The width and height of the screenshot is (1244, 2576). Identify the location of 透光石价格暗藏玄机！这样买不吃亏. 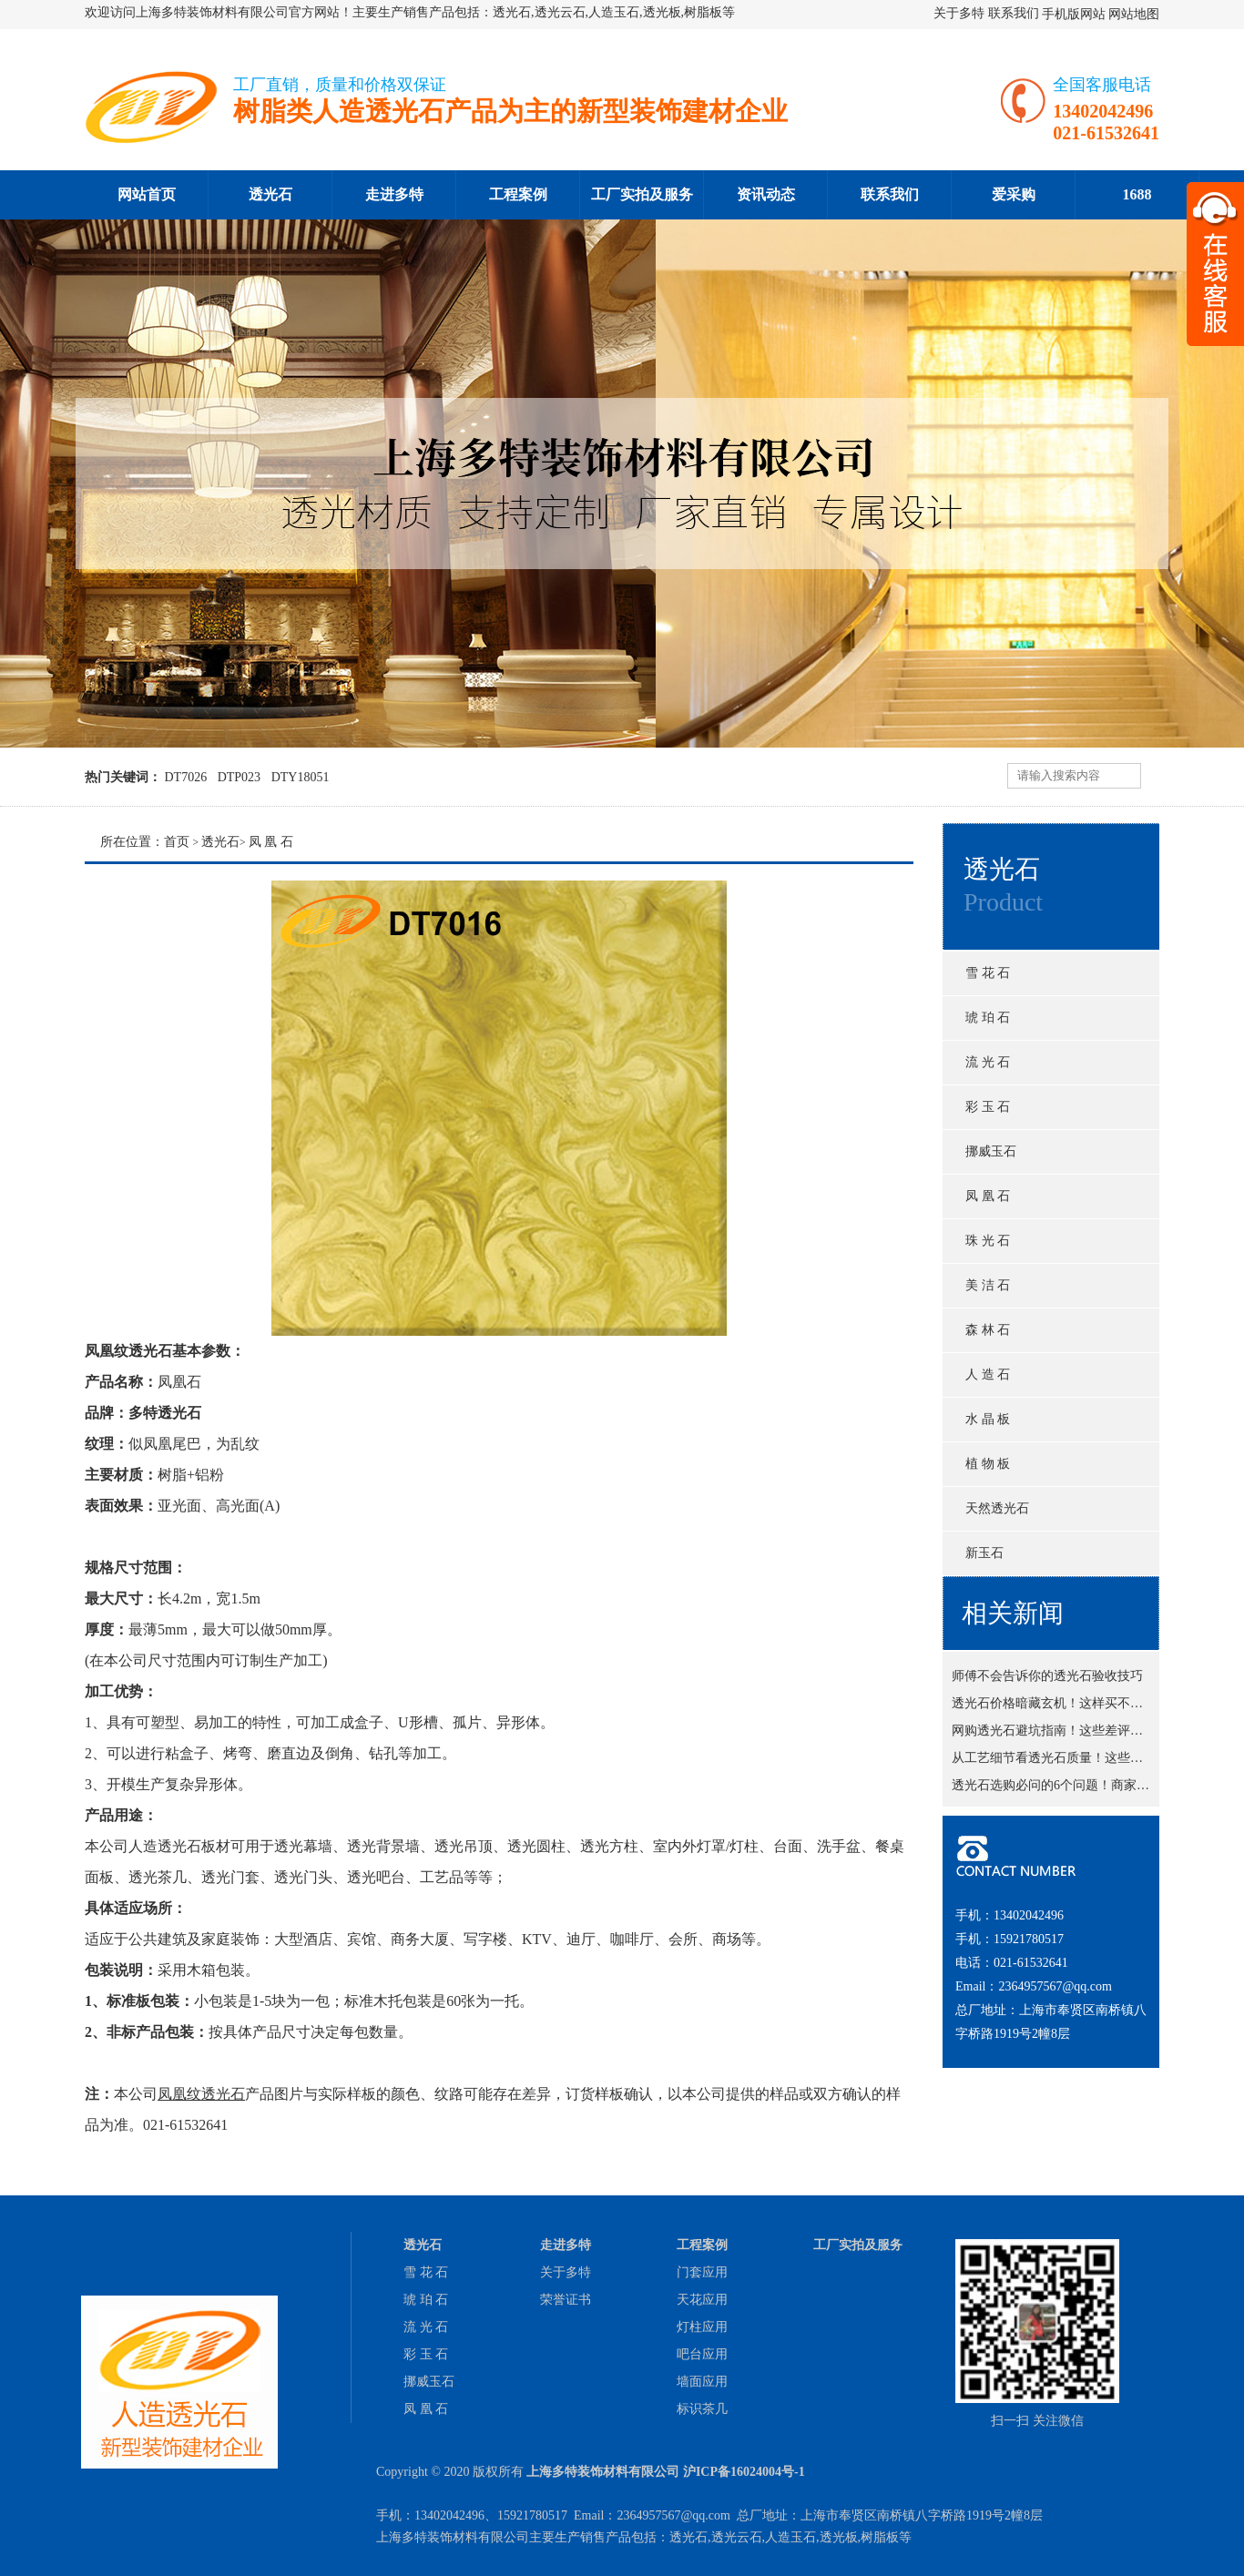
(1054, 1706).